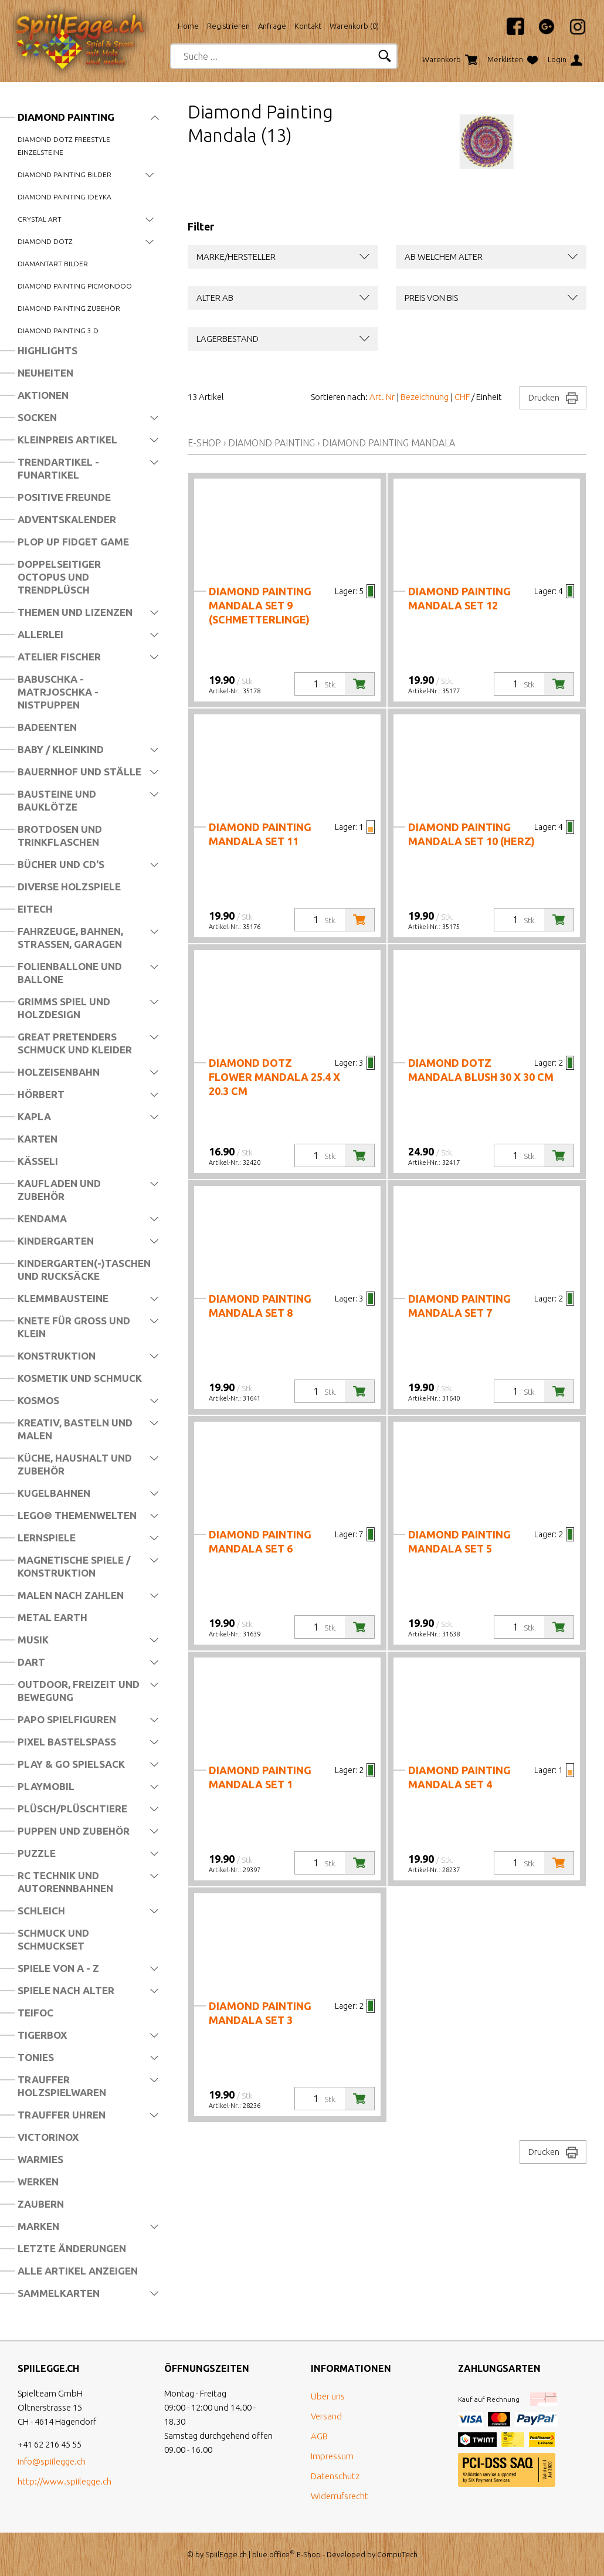 Image resolution: width=604 pixels, height=2576 pixels. Describe the element at coordinates (67, 519) in the screenshot. I see `Adventskalender` at that location.